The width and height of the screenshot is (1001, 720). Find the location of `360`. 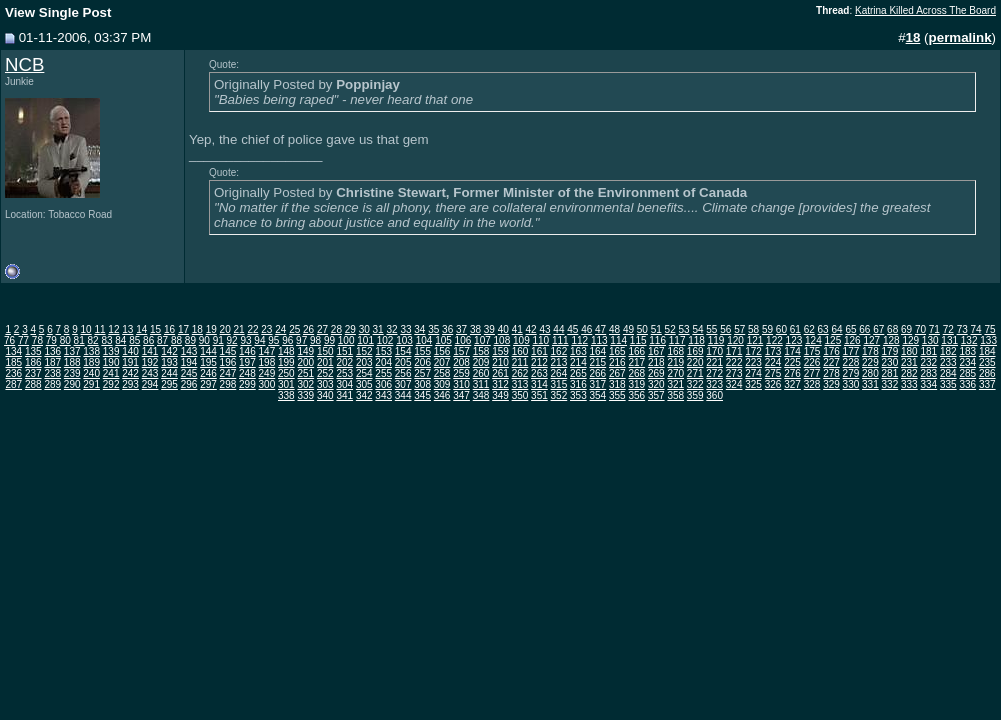

360 is located at coordinates (714, 395).